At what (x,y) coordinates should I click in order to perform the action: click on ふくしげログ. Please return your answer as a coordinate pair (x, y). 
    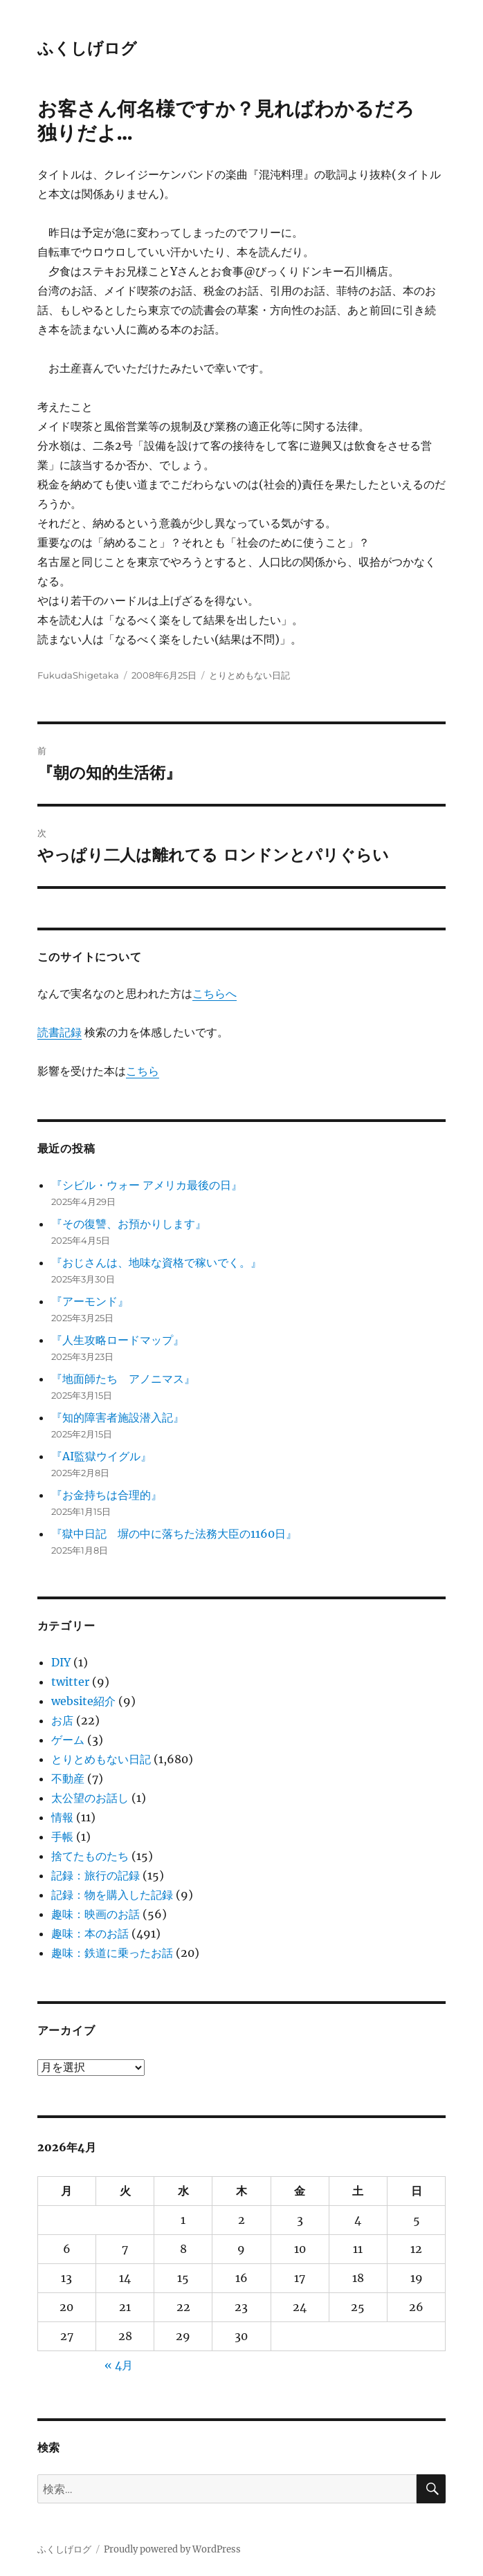
    Looking at the image, I should click on (87, 48).